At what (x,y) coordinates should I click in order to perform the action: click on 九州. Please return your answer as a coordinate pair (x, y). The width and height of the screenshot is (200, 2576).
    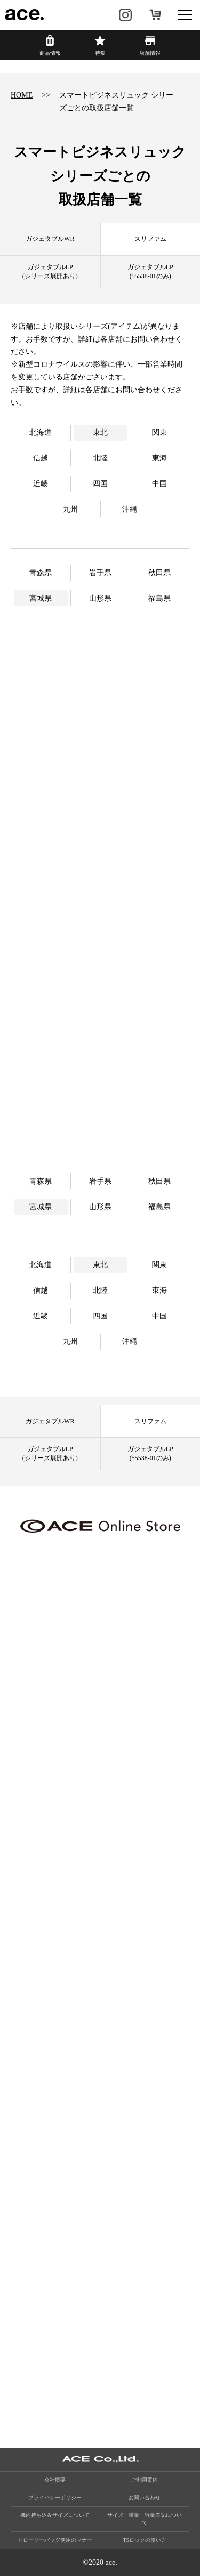
    Looking at the image, I should click on (70, 509).